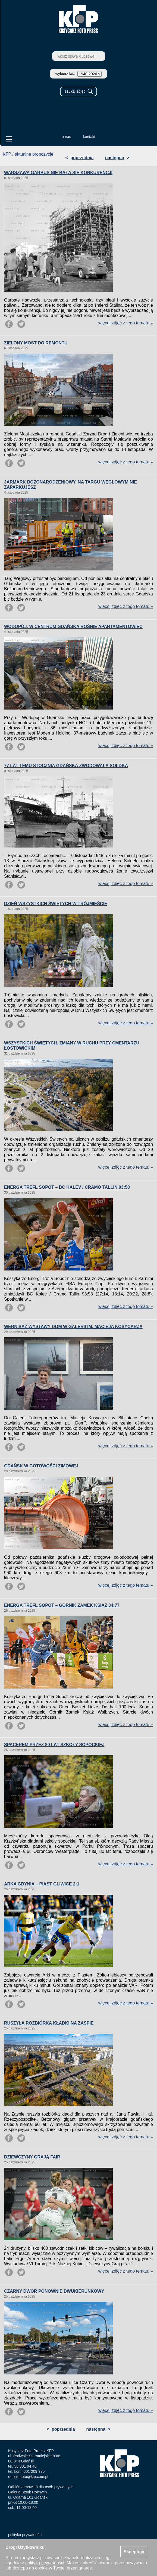 The height and width of the screenshot is (2576, 157). Describe the element at coordinates (54, 1744) in the screenshot. I see `SPACEREM PRZEZ 80 LAT SZKOŁY SOPOCKIEJ` at that location.